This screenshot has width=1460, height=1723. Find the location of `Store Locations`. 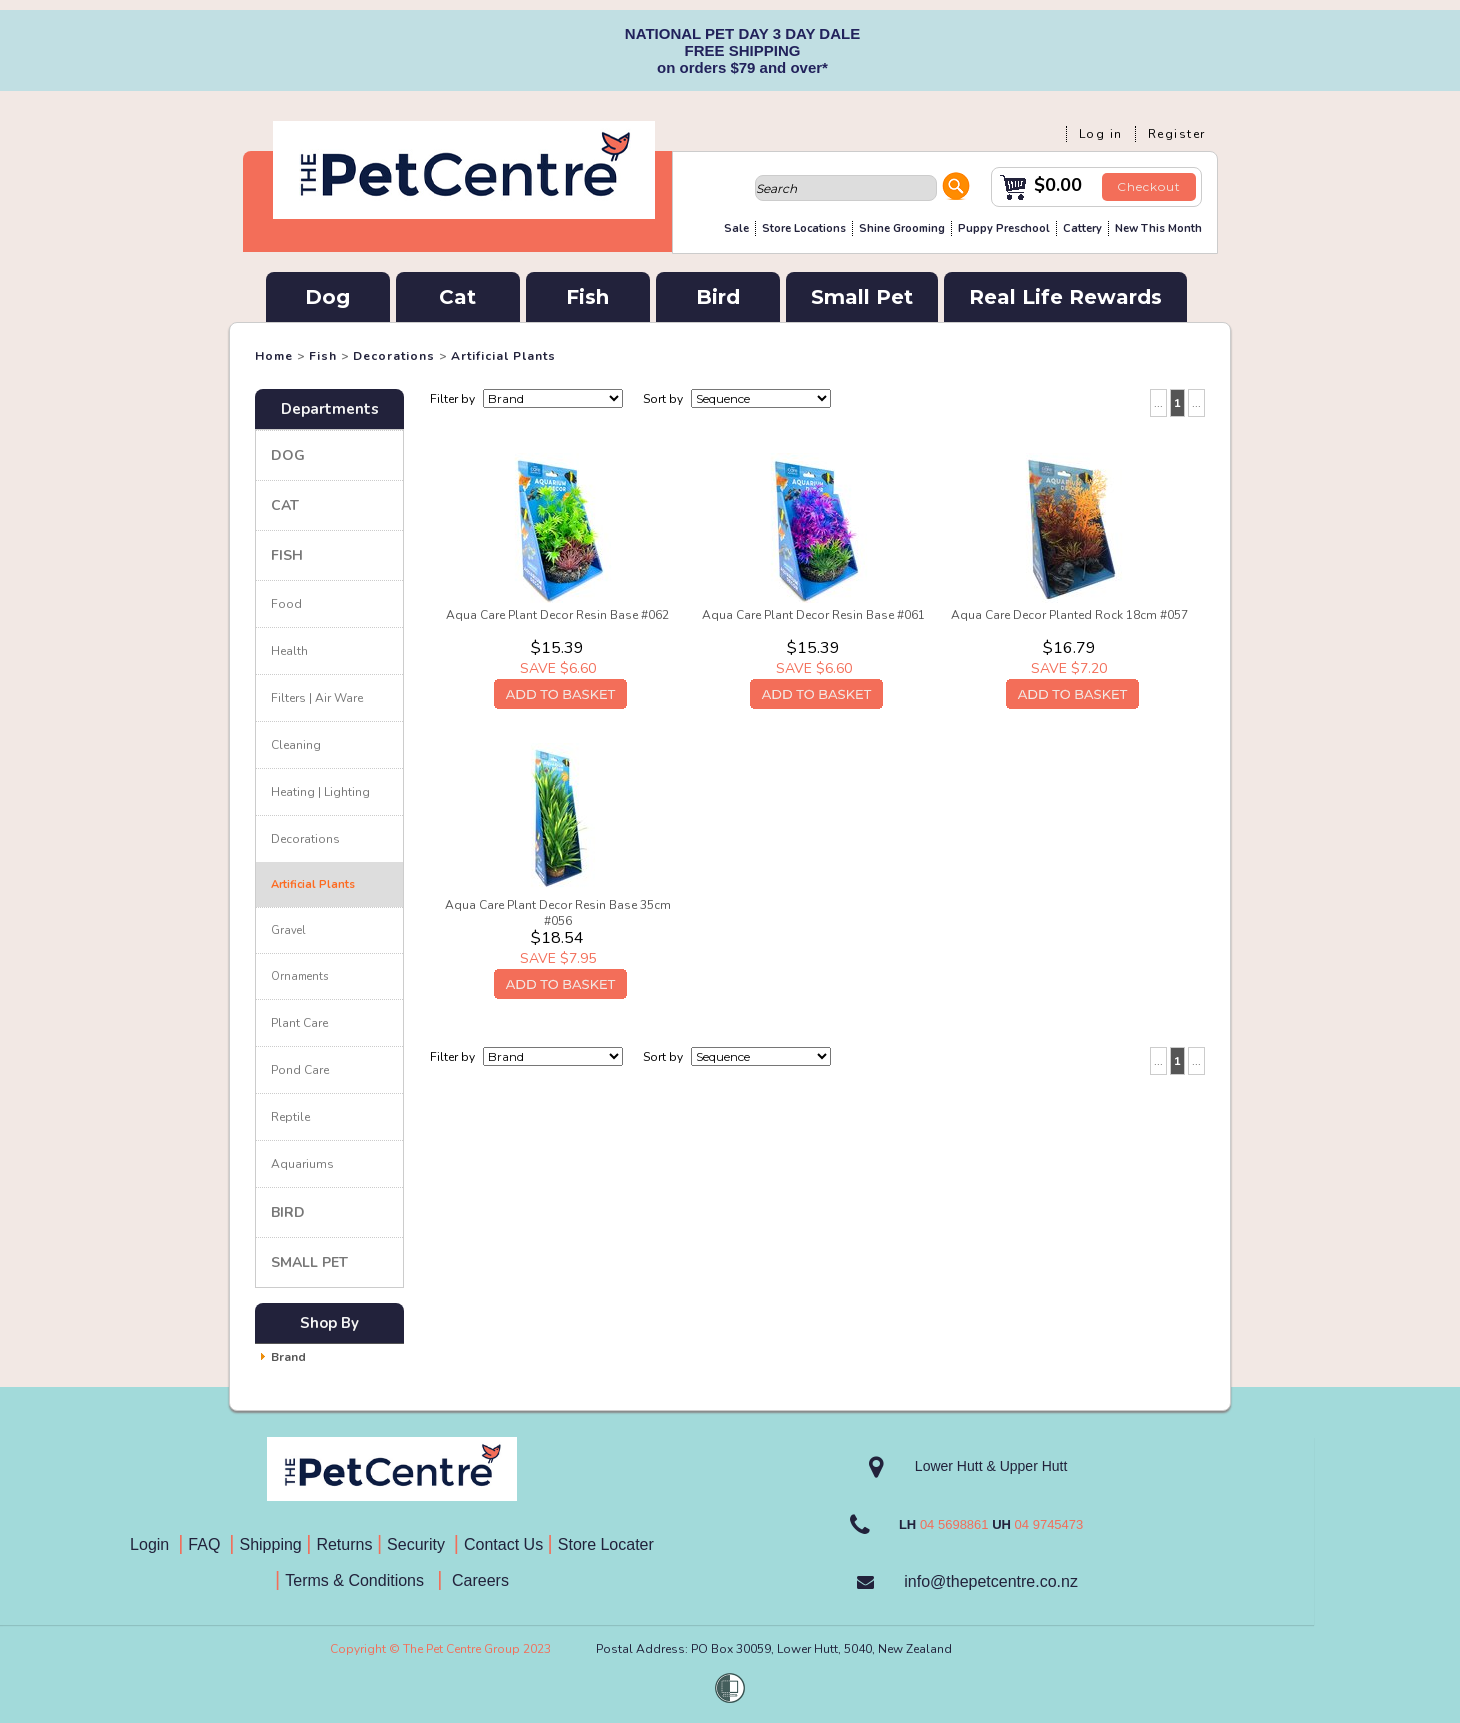

Store Locations is located at coordinates (804, 228).